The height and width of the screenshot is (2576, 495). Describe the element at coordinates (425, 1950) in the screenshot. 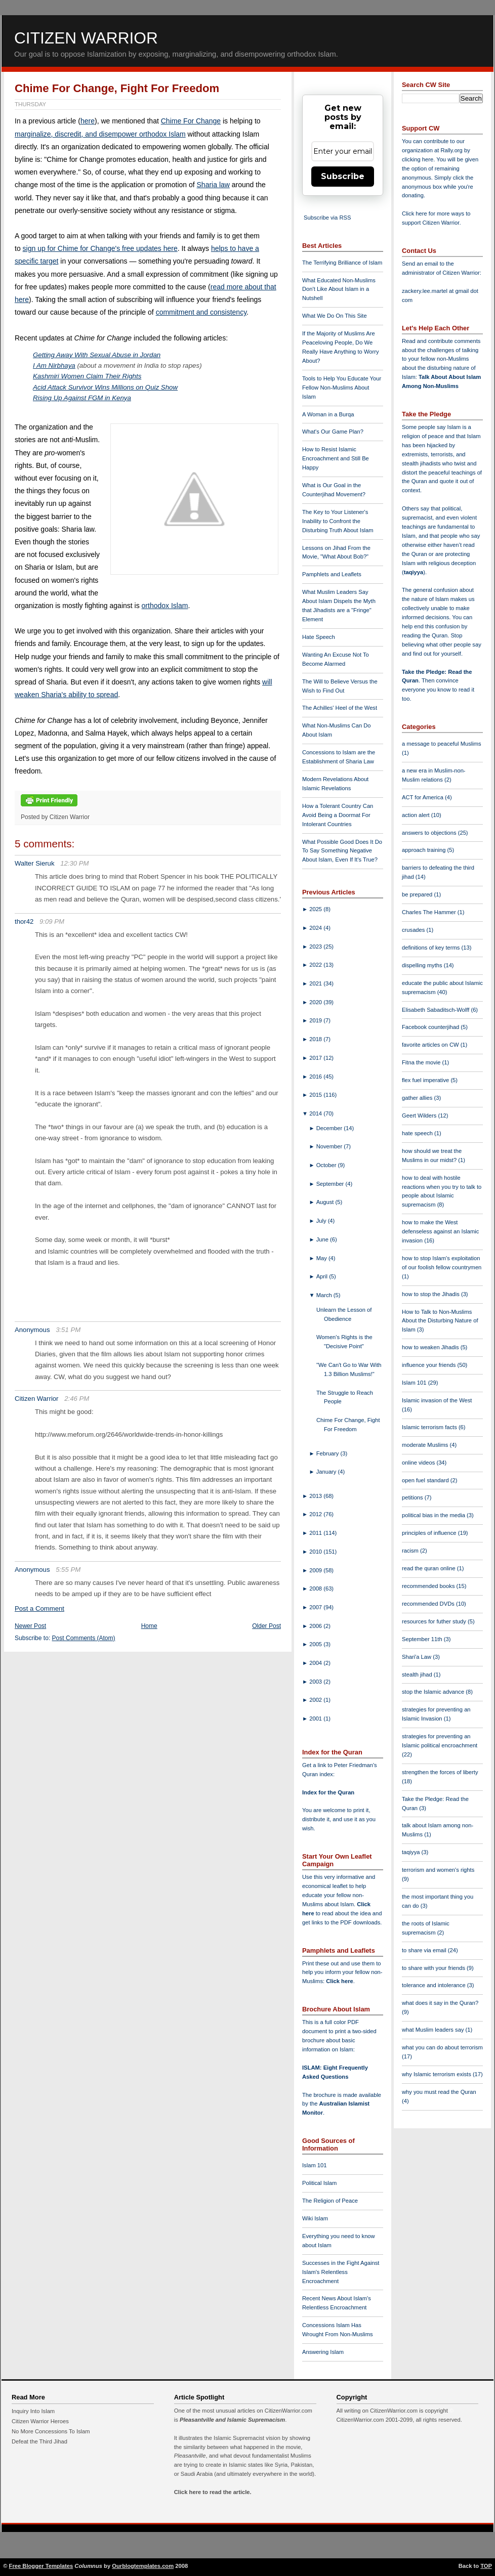

I see `to share via email` at that location.